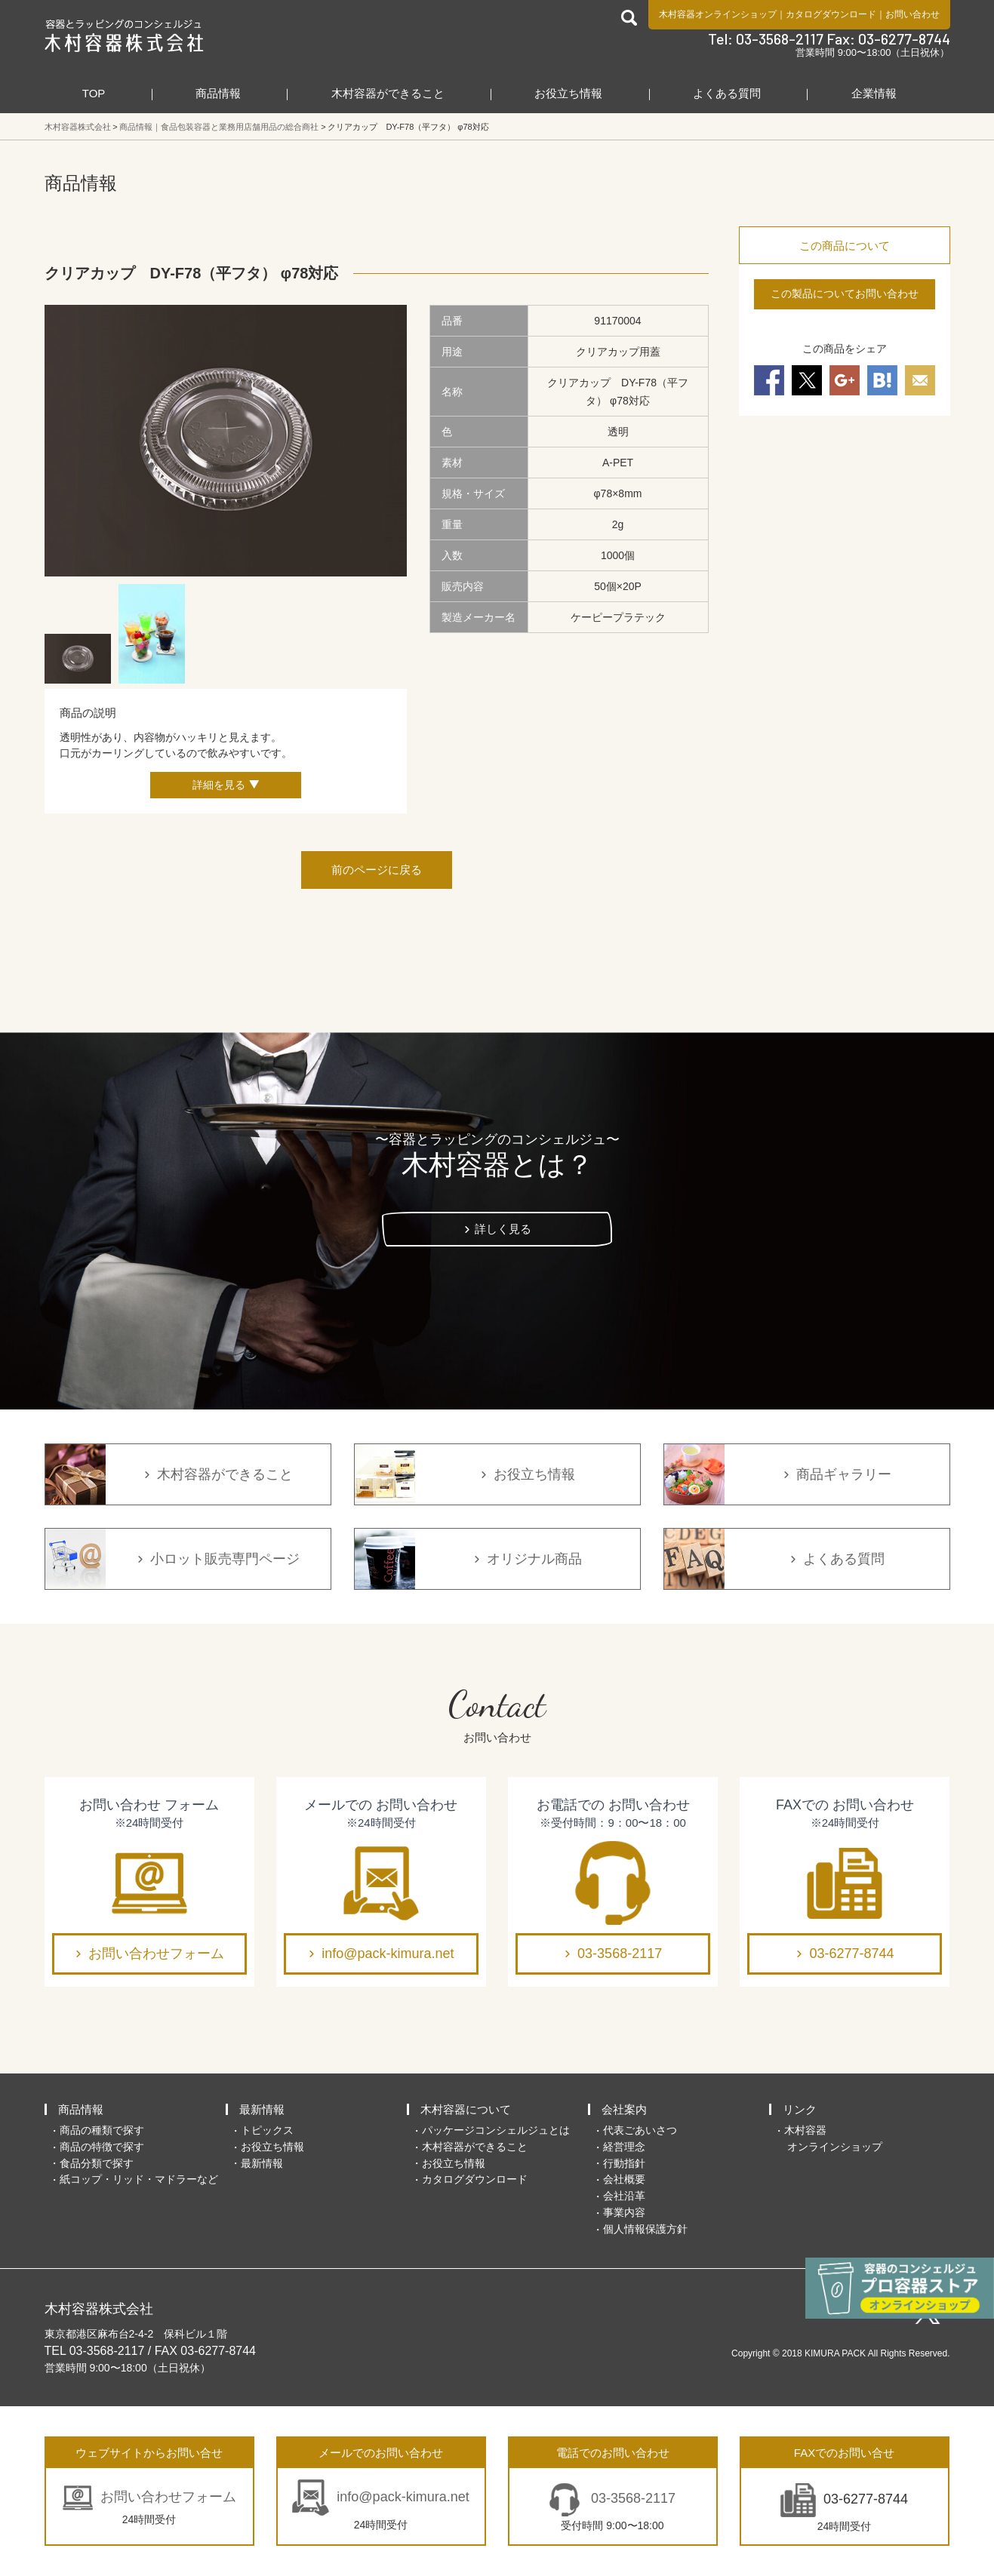 The image size is (994, 2576). What do you see at coordinates (503, 1228) in the screenshot?
I see `詳しく見る` at bounding box center [503, 1228].